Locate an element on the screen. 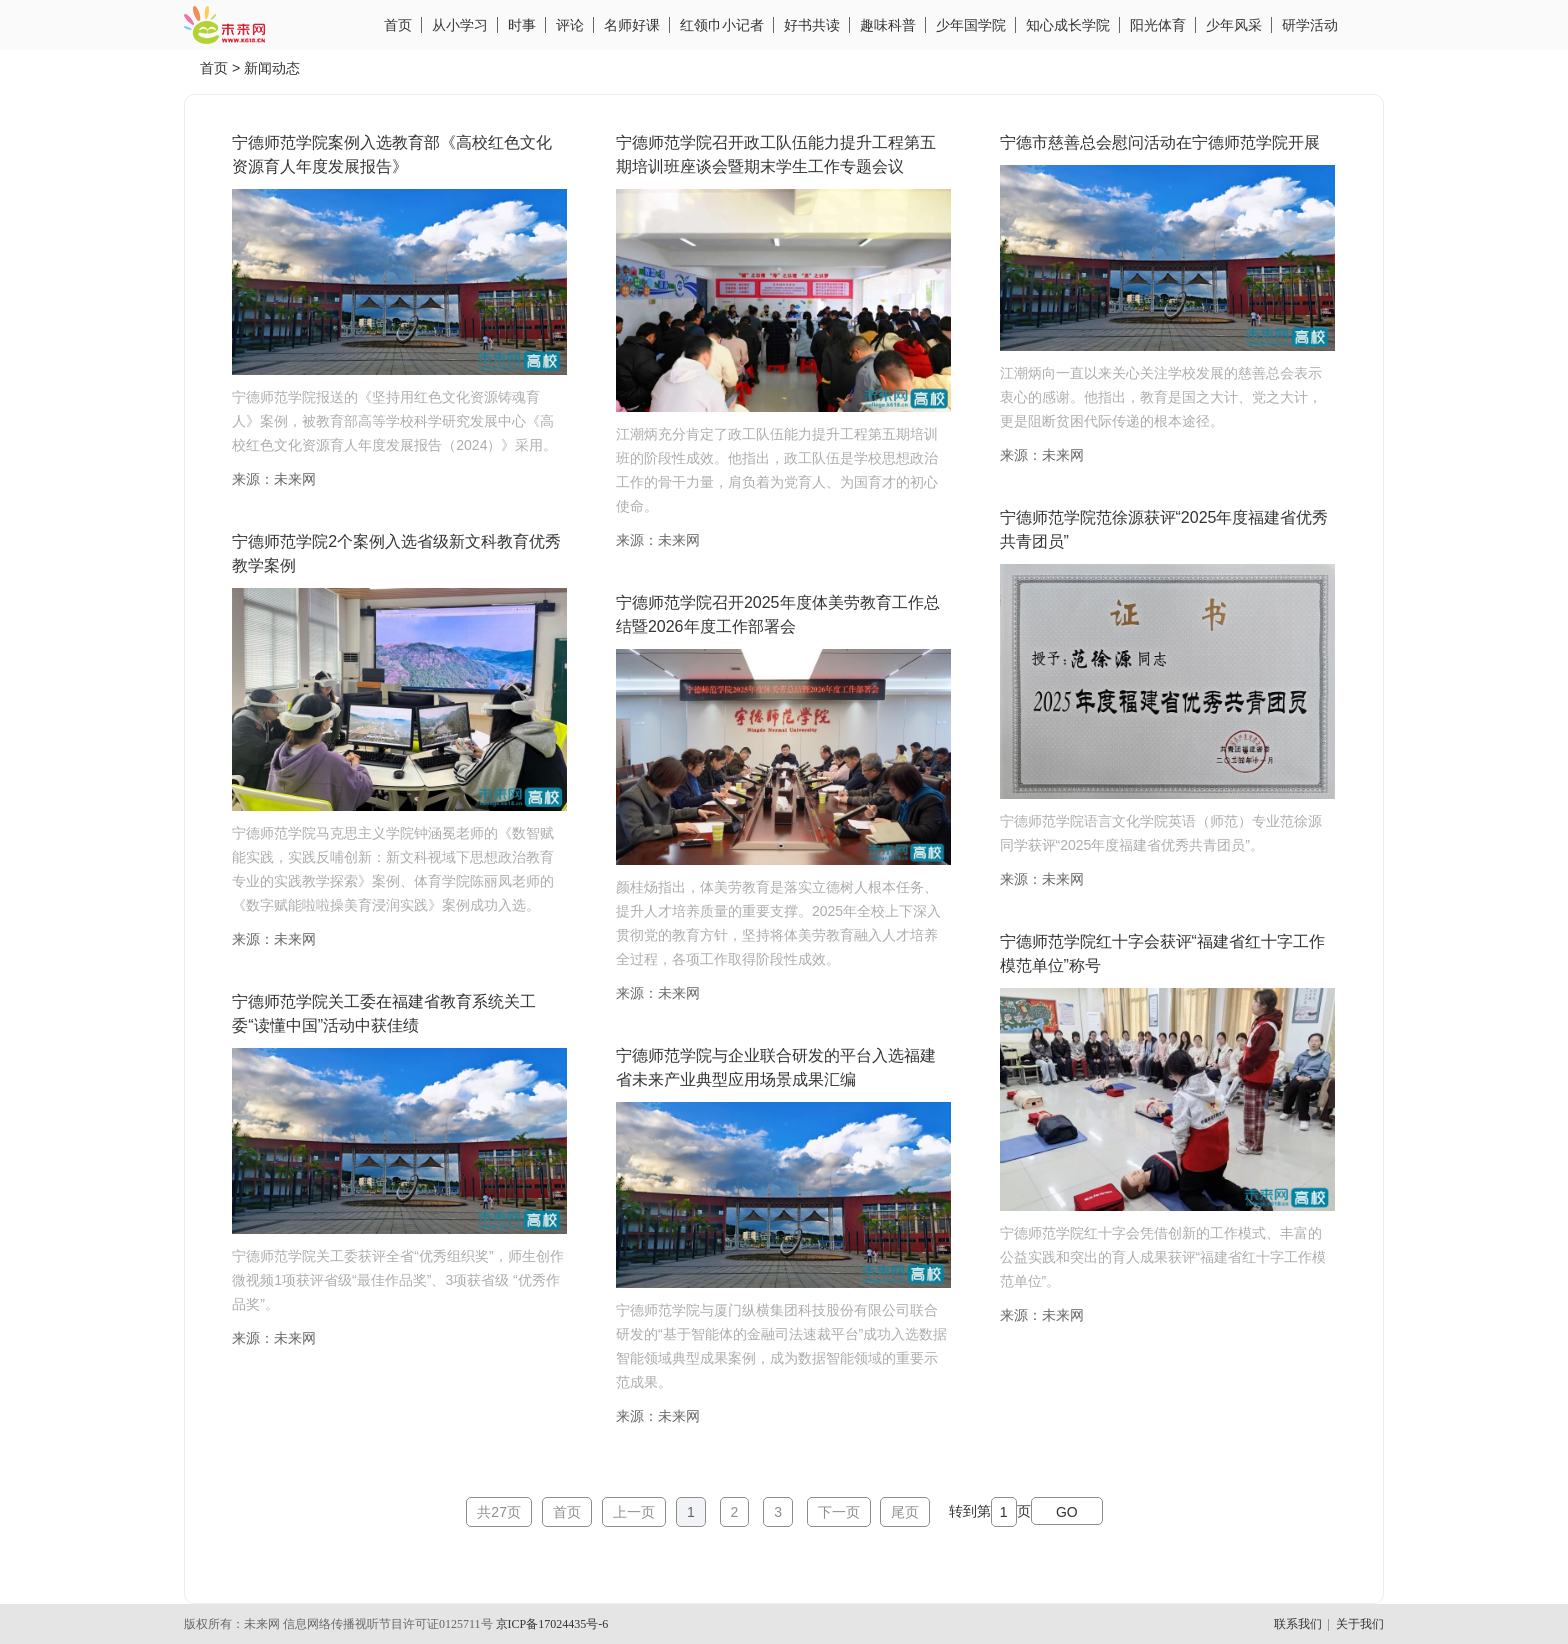 This screenshot has height=1644, width=1568. 时事 is located at coordinates (522, 25).